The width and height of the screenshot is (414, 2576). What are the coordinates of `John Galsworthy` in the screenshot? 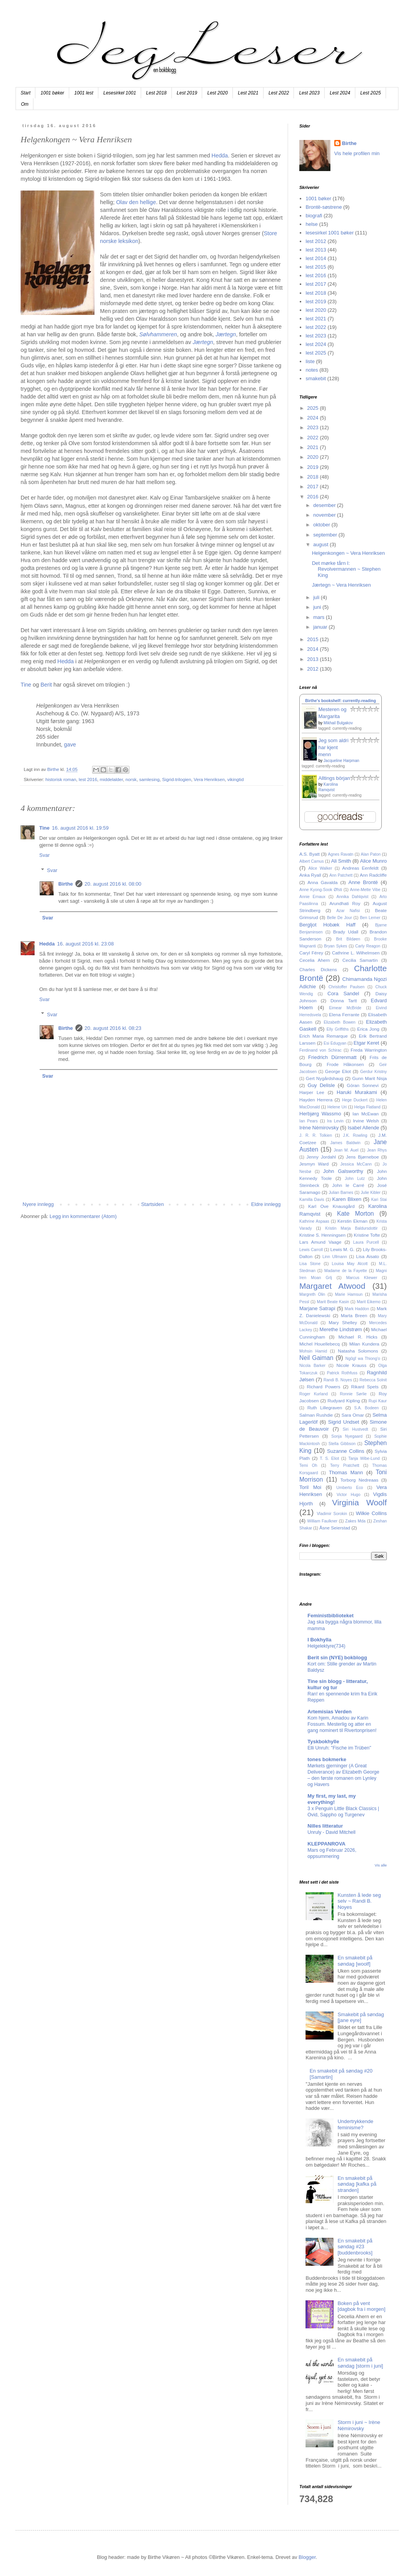 It's located at (343, 1171).